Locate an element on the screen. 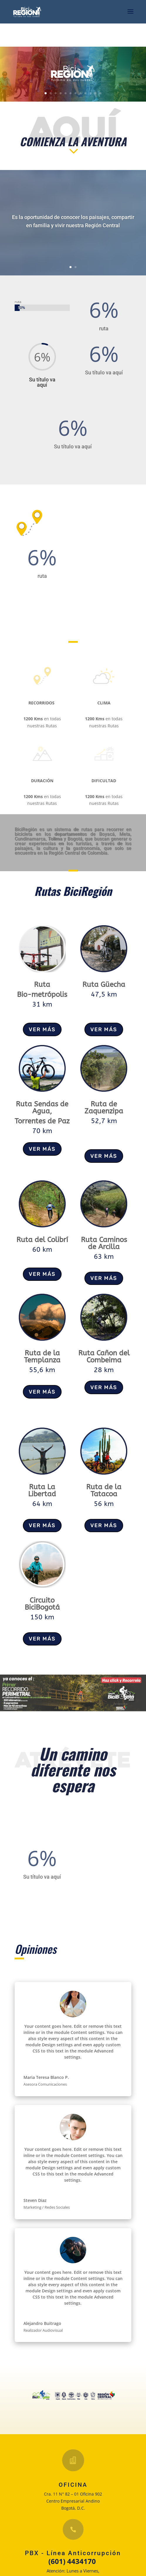 Image resolution: width=146 pixels, height=2576 pixels. 12 is located at coordinates (100, 93).